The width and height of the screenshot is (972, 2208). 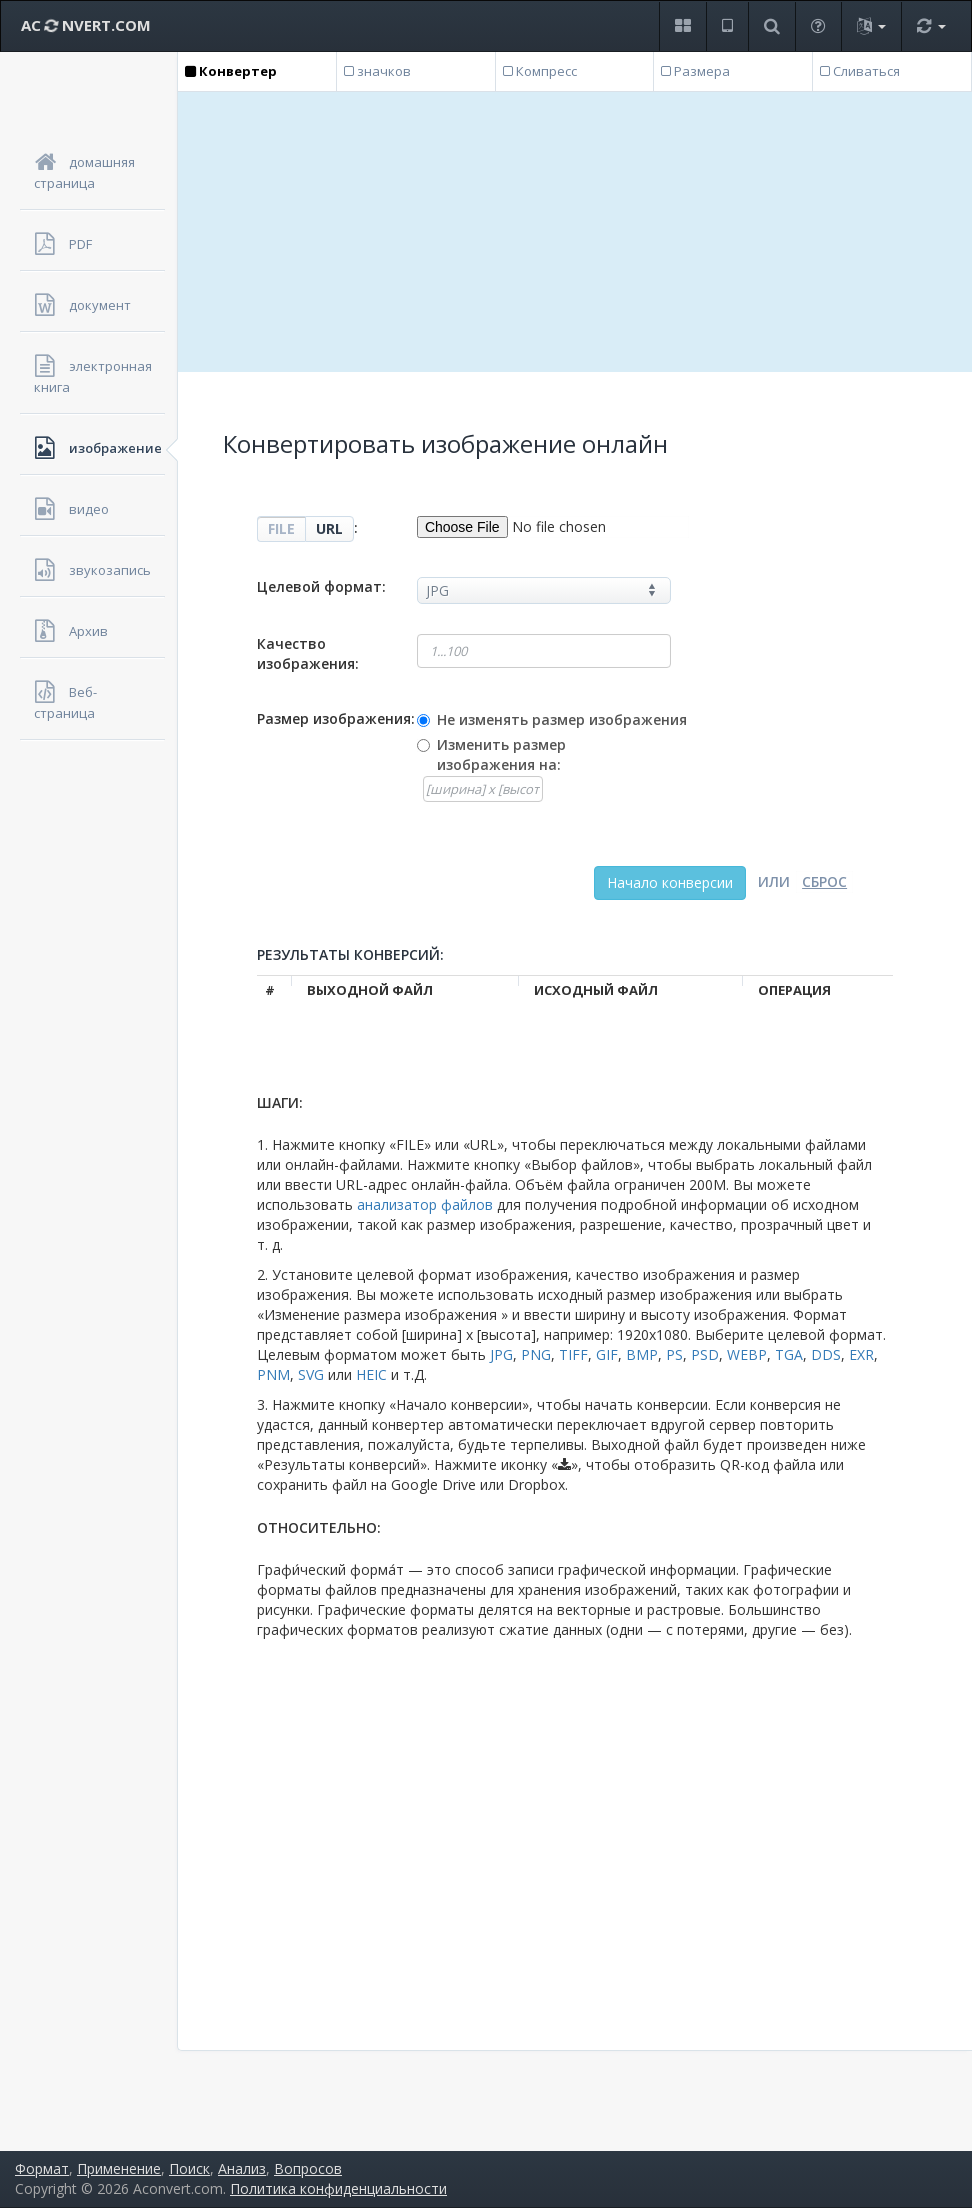 I want to click on PSD, so click(x=705, y=1354).